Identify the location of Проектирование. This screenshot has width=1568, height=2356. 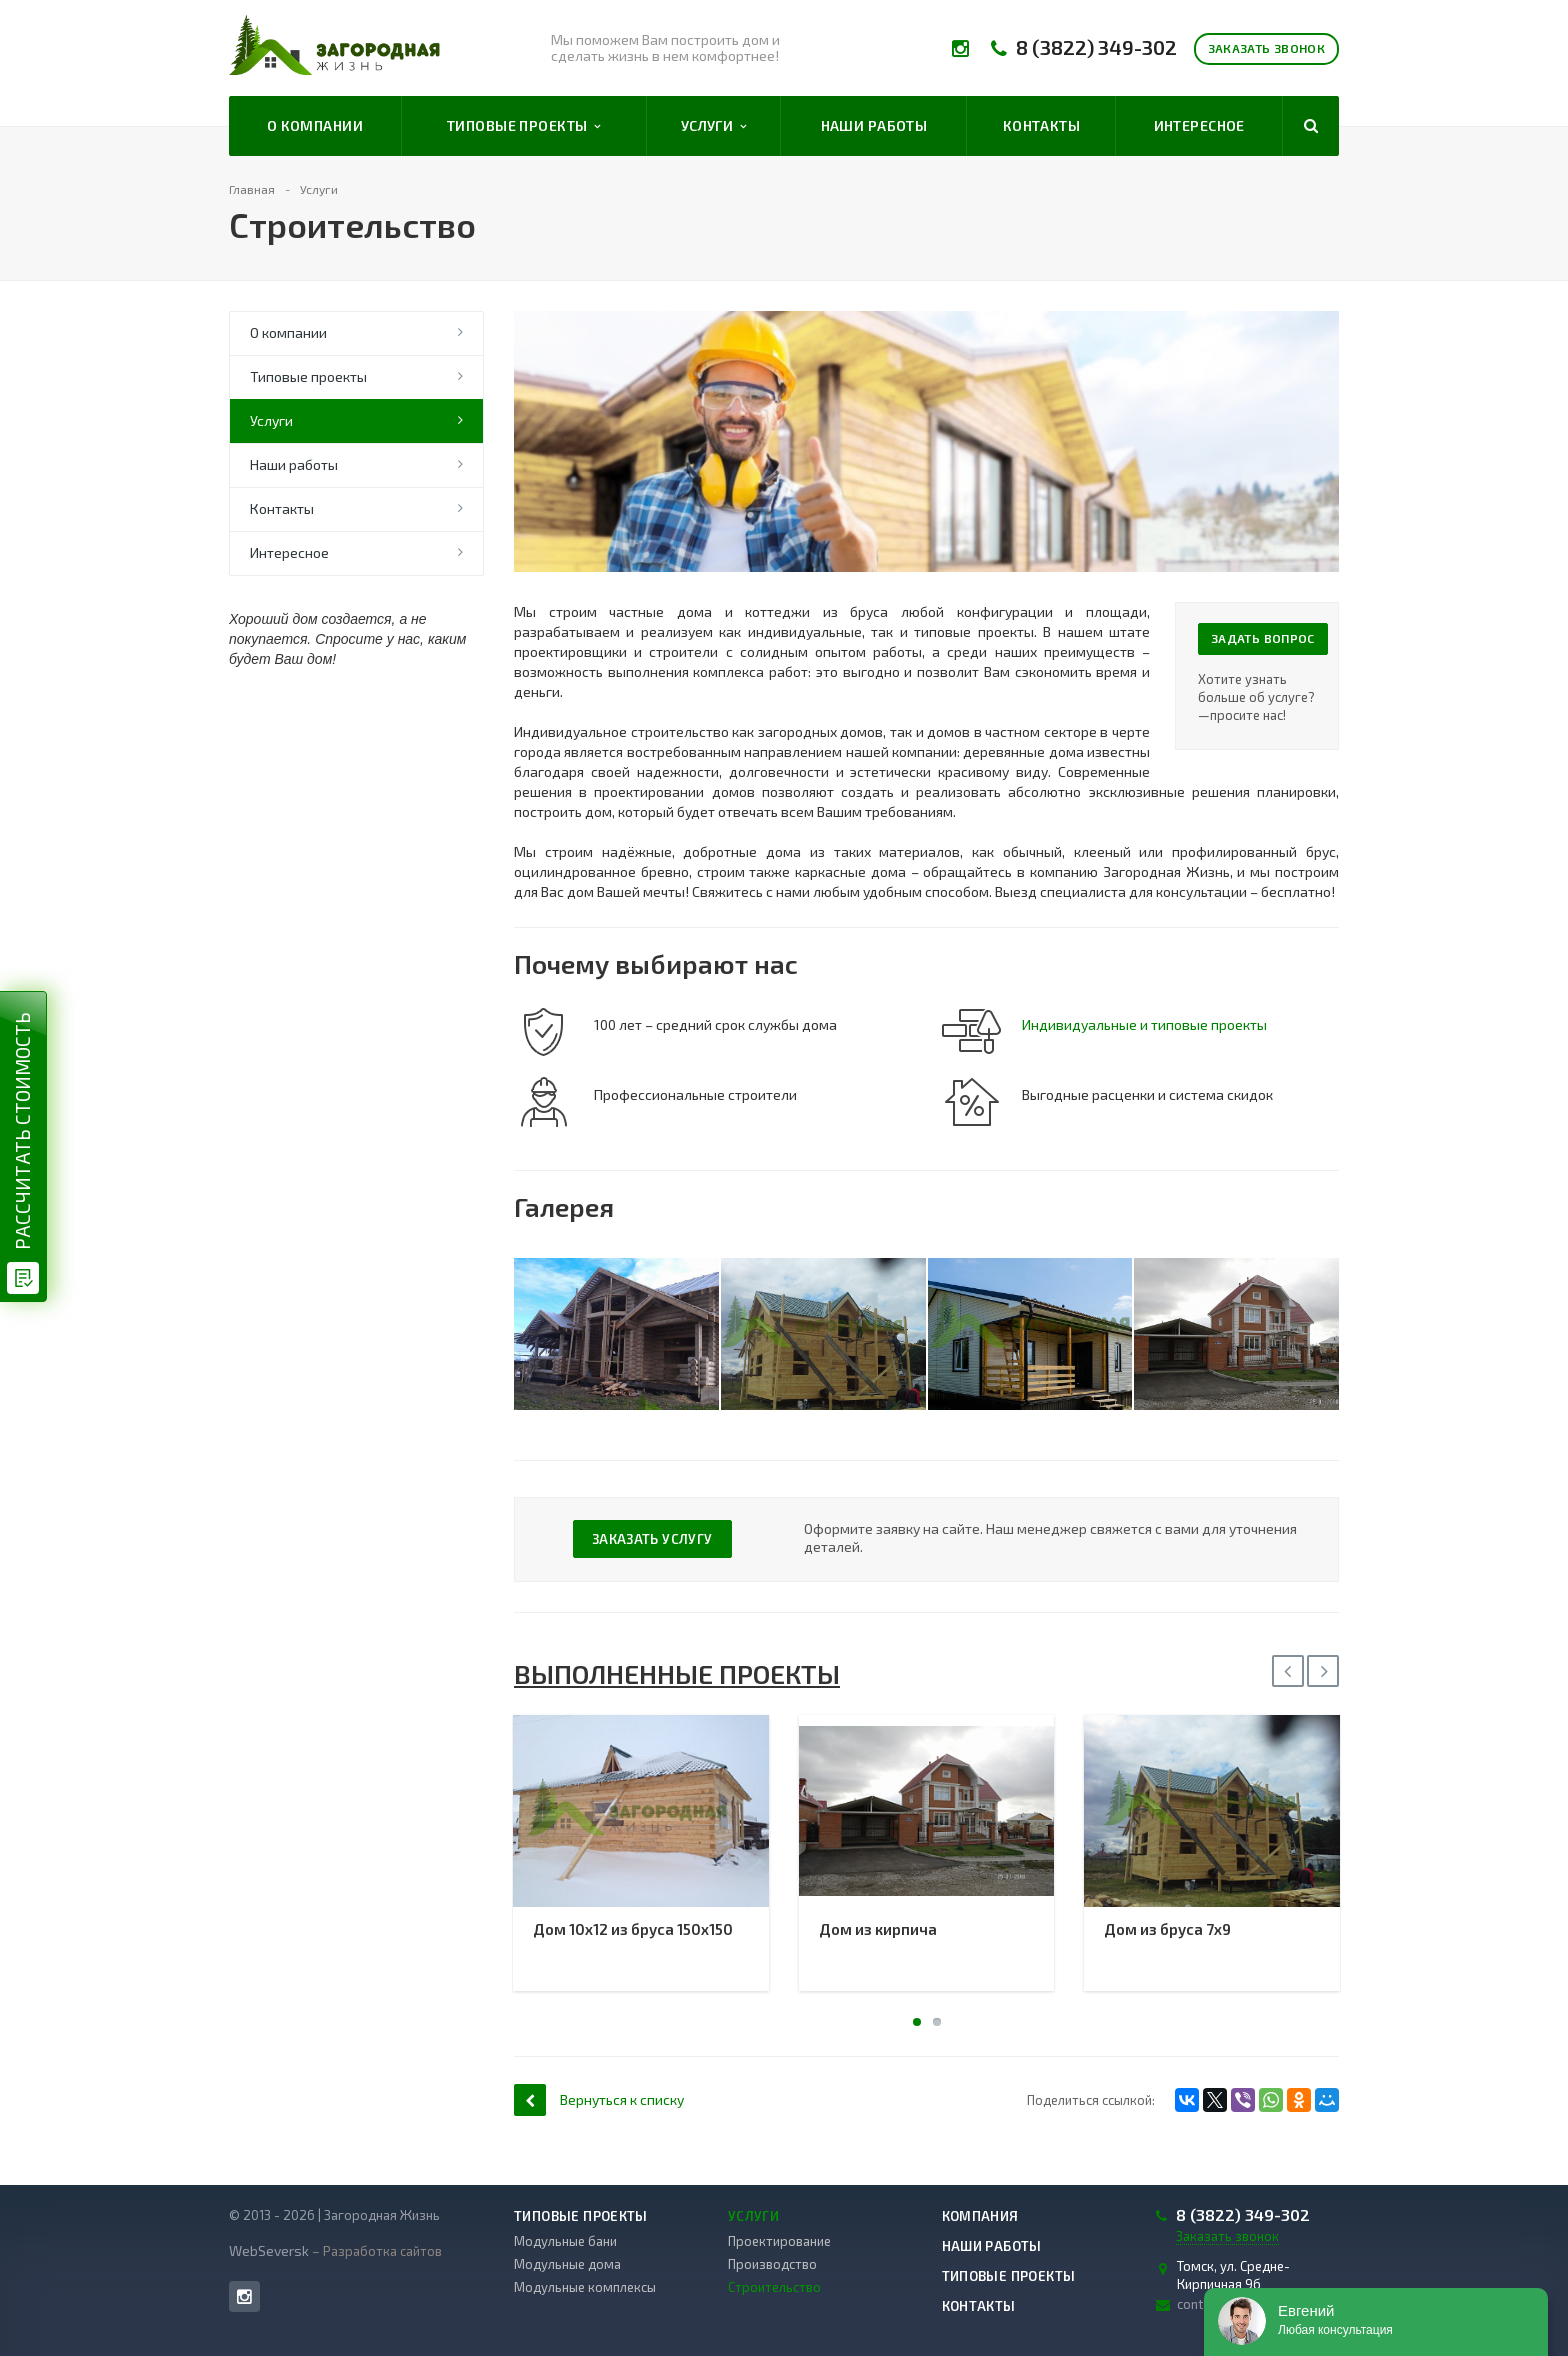
(779, 2241).